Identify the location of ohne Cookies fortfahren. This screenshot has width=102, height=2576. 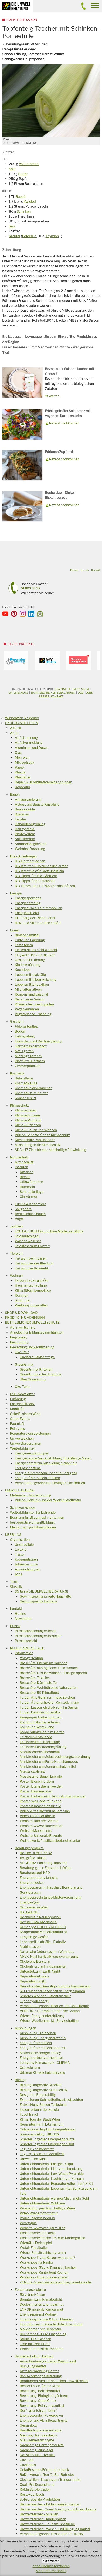
(51, 2566).